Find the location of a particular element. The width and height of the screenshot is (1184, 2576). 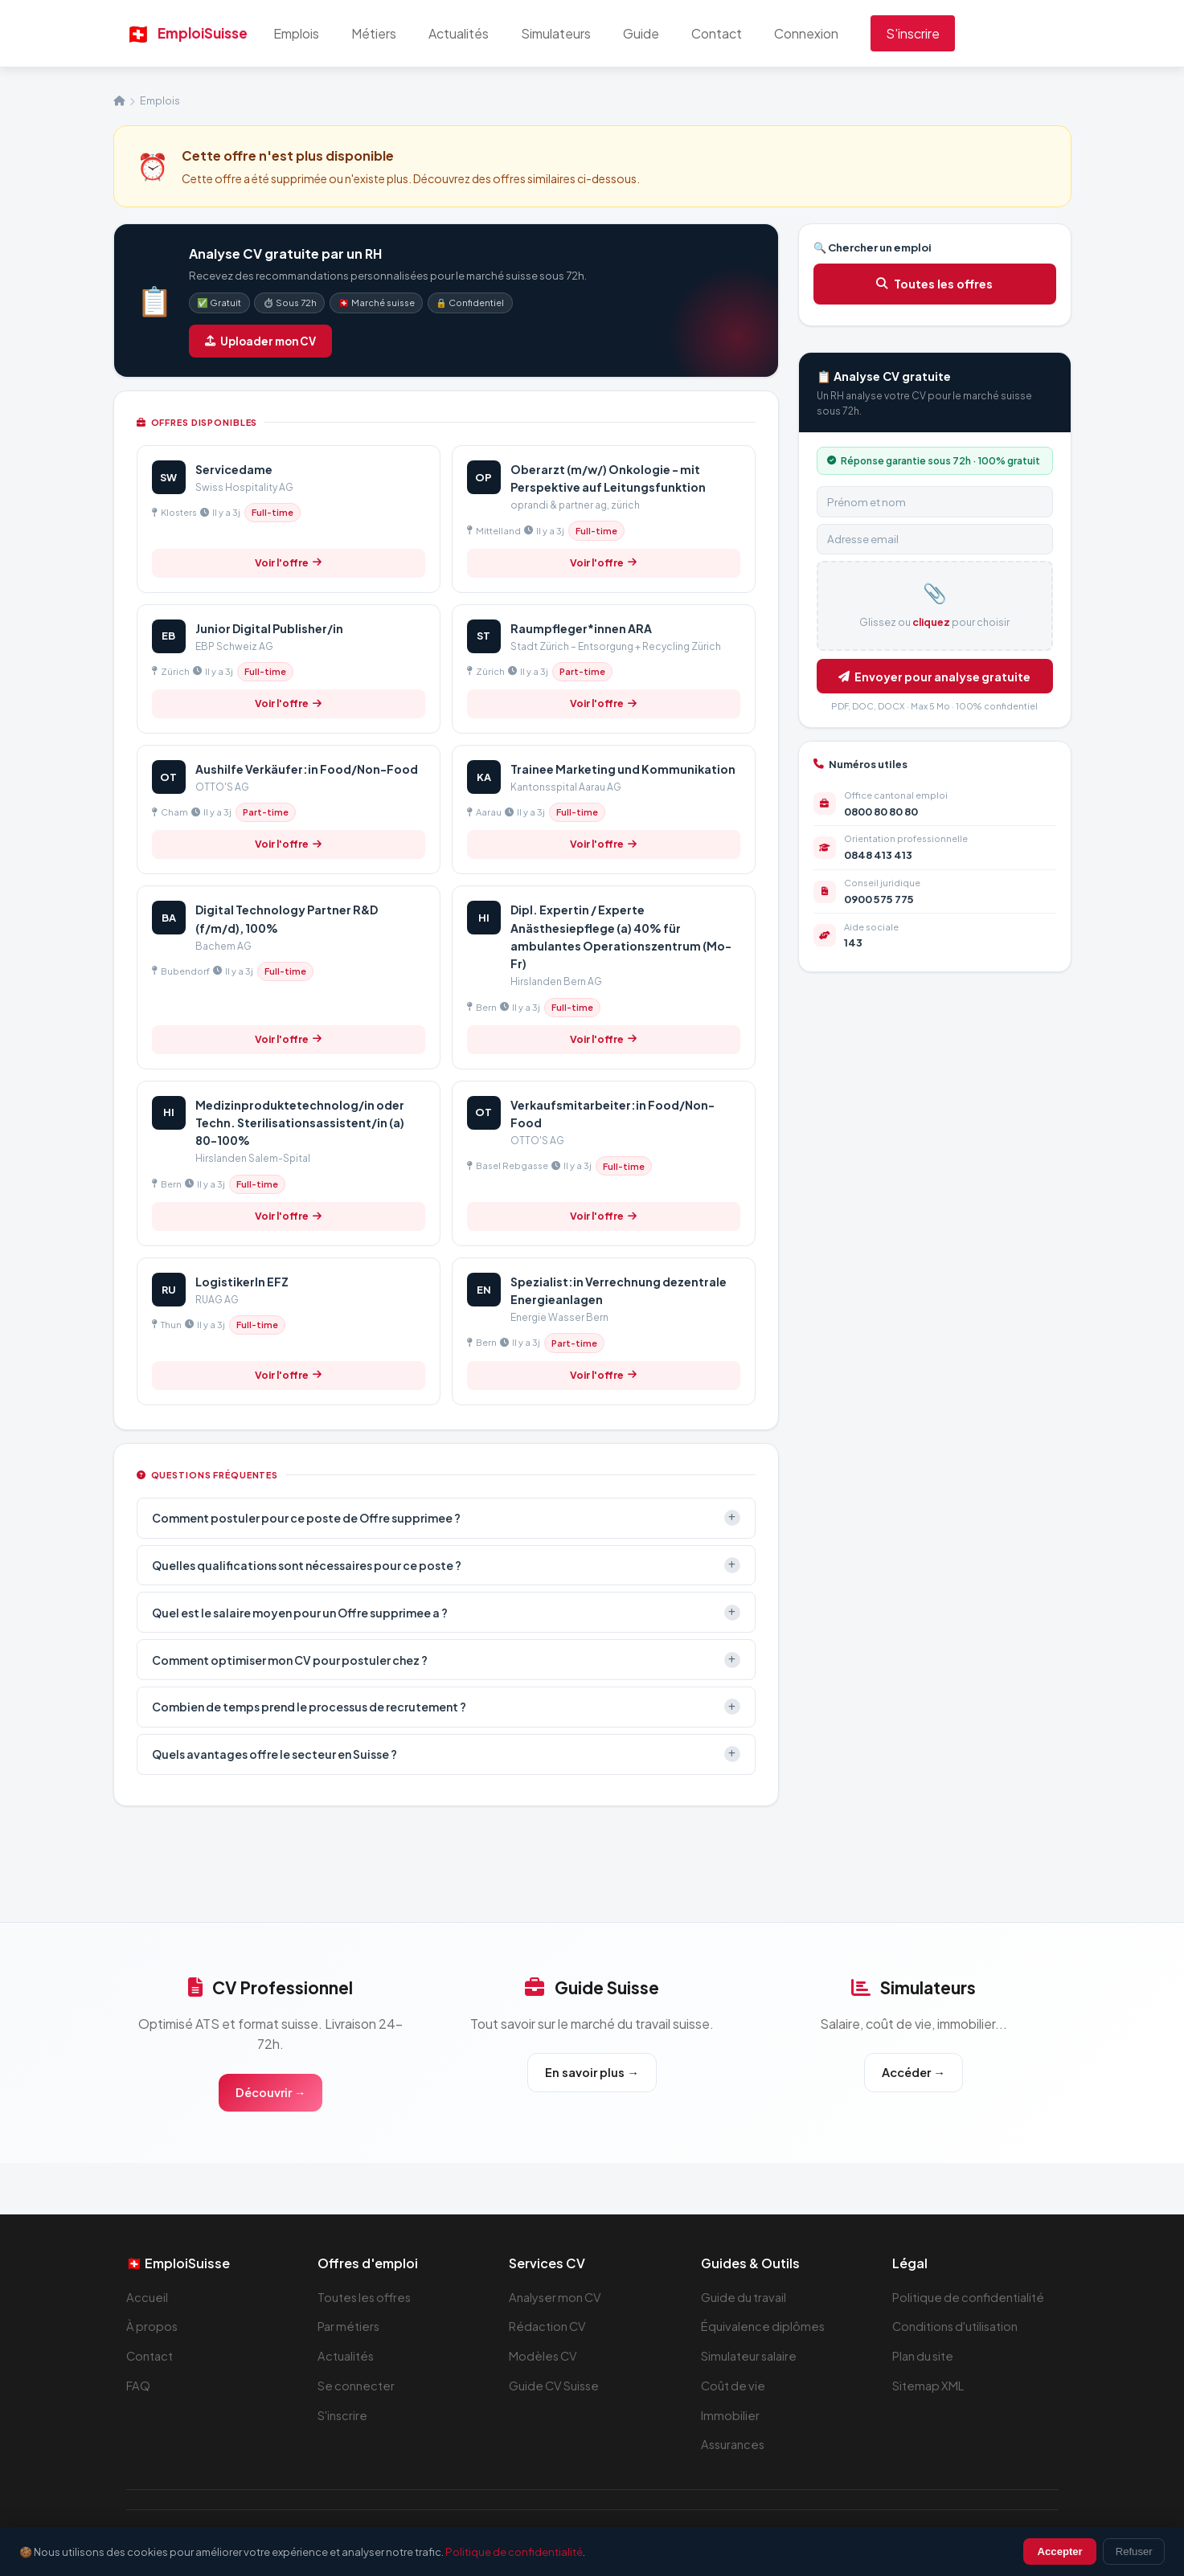

Toutes les offres is located at coordinates (934, 283).